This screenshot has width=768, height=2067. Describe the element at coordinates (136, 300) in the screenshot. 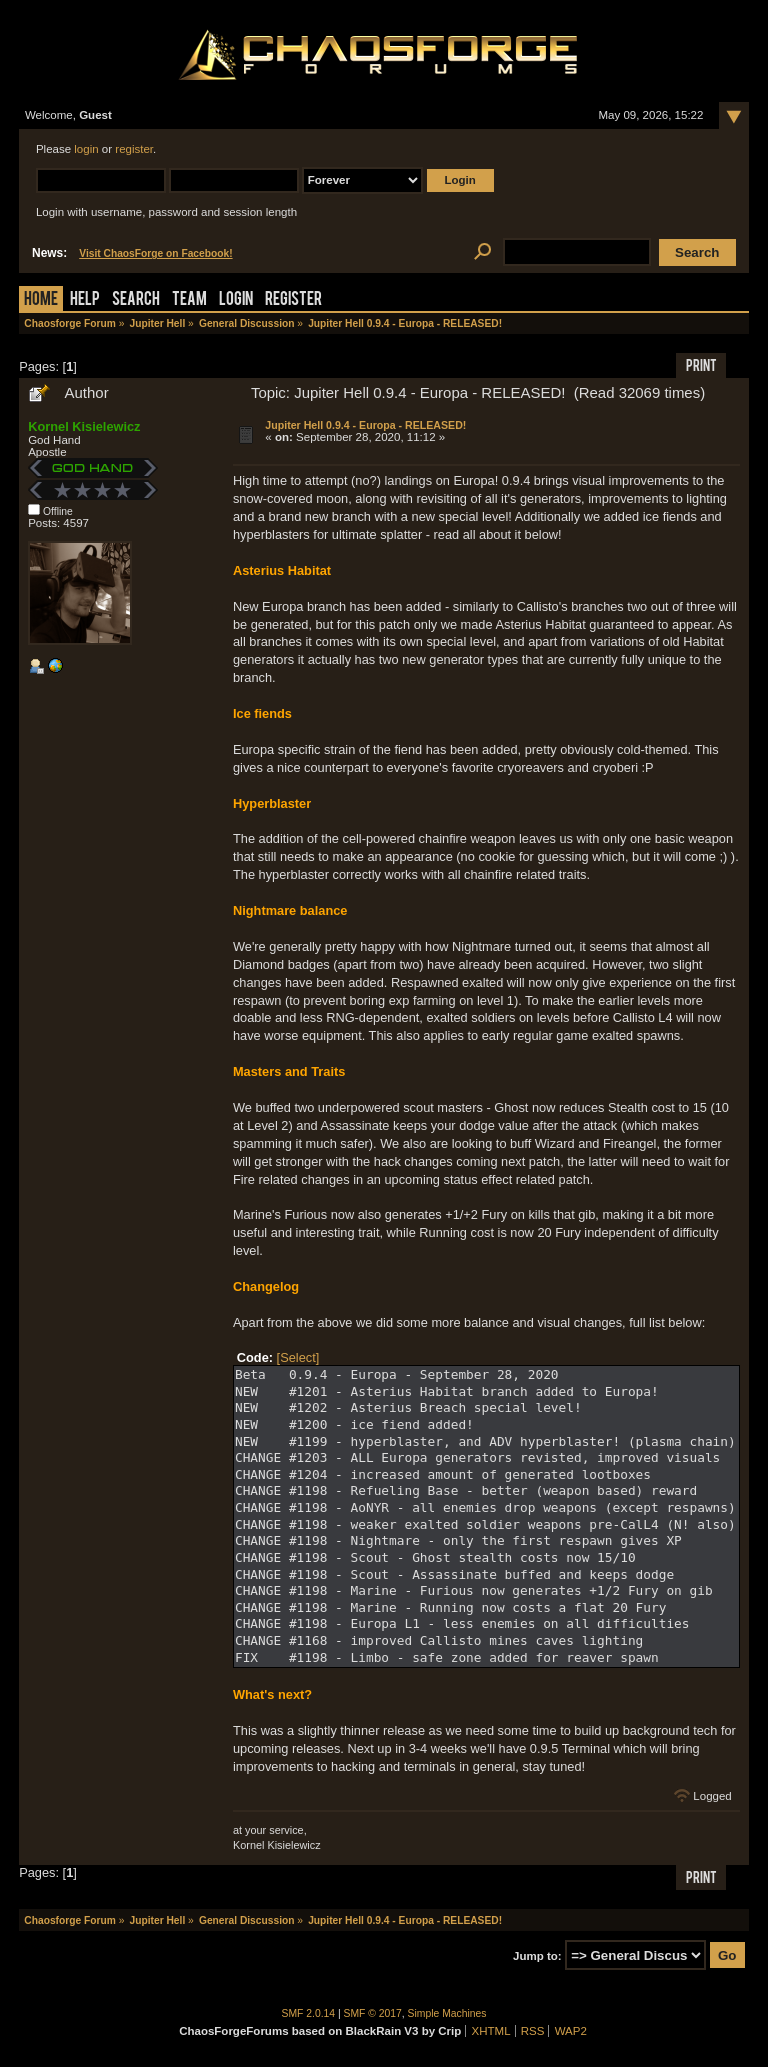

I see `Search` at that location.